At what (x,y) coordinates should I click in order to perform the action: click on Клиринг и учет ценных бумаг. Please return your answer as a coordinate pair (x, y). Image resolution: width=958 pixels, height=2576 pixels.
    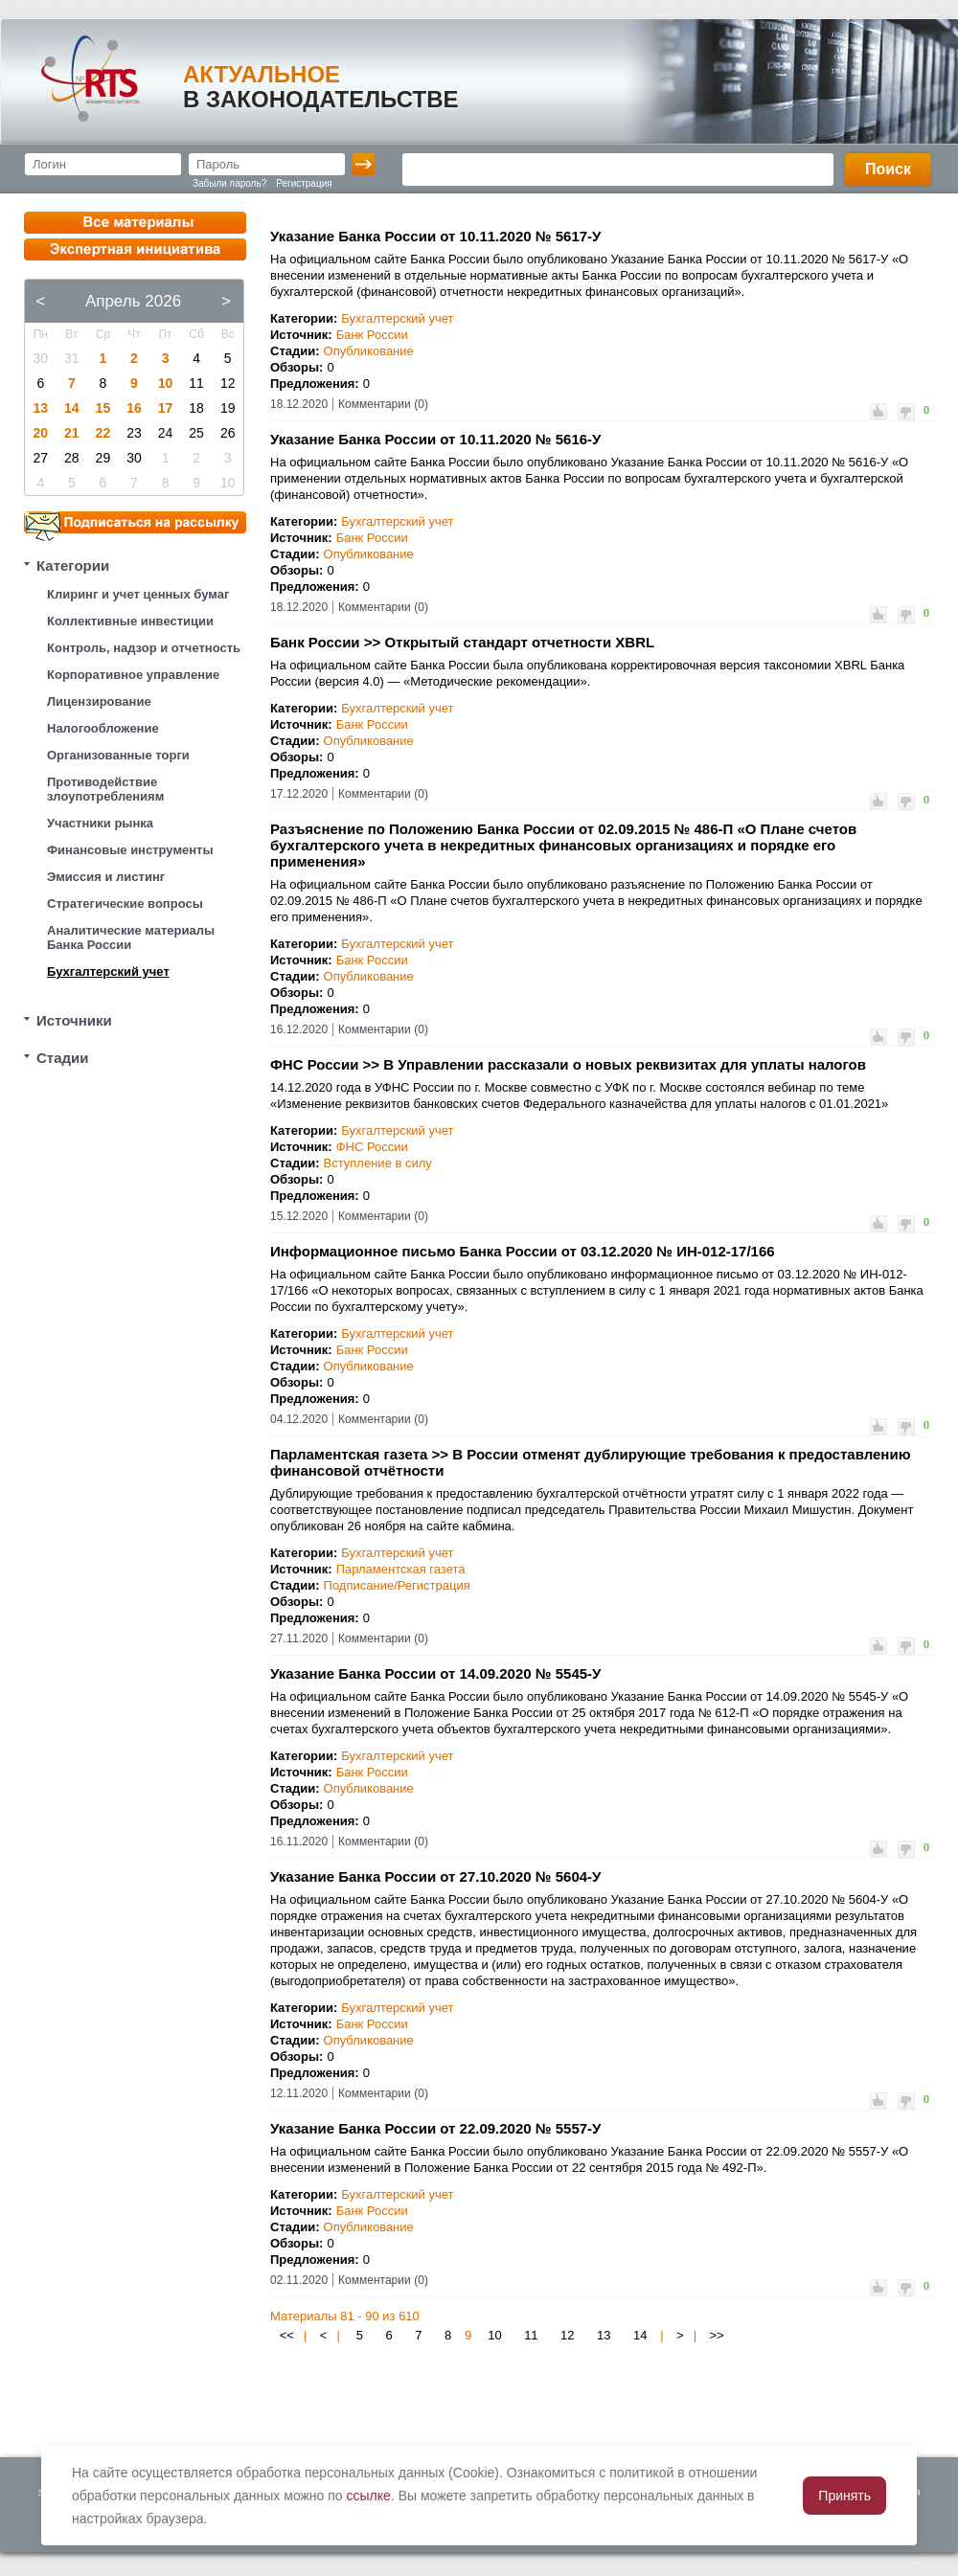
    Looking at the image, I should click on (138, 594).